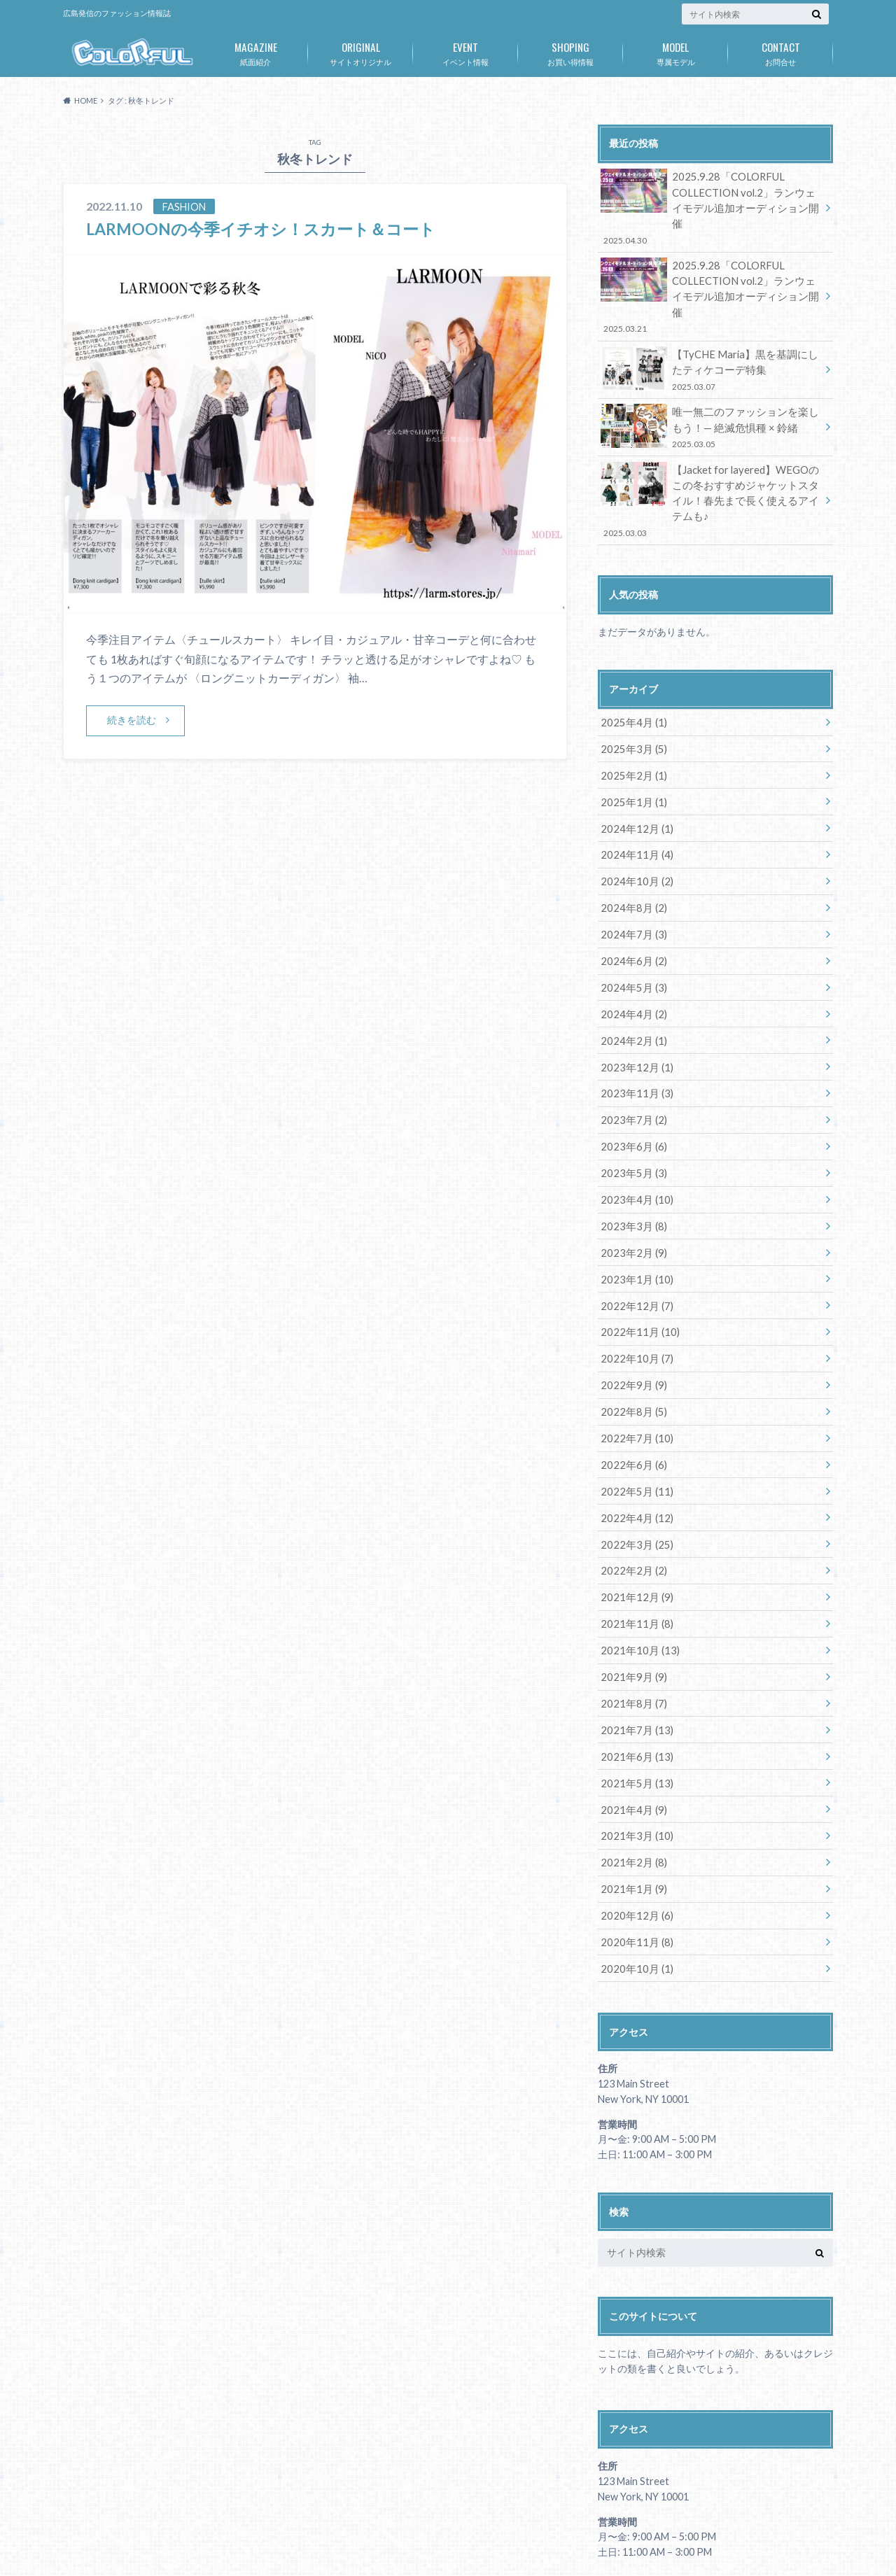  What do you see at coordinates (634, 1044) in the screenshot?
I see `2023年11月 (3)` at bounding box center [634, 1044].